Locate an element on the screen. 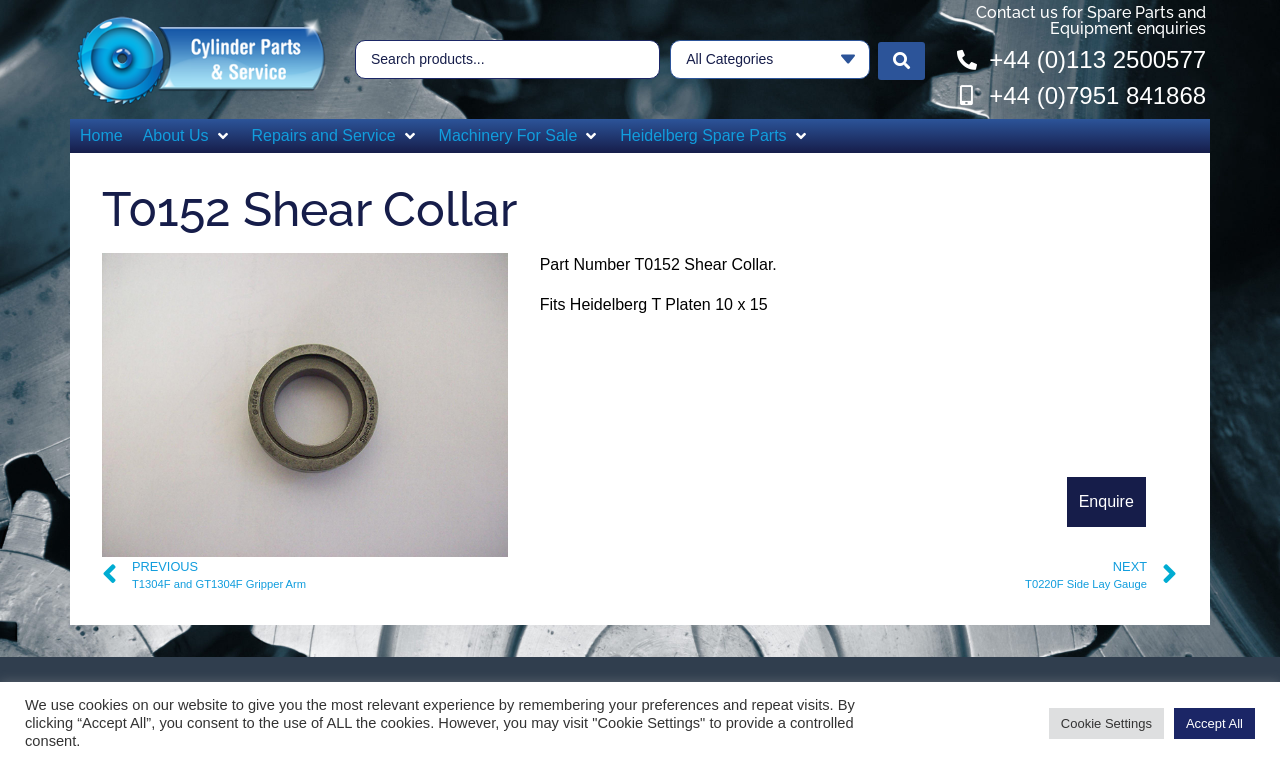 Image resolution: width=1280 pixels, height=764 pixels. [button] is located at coordinates (187, 136).